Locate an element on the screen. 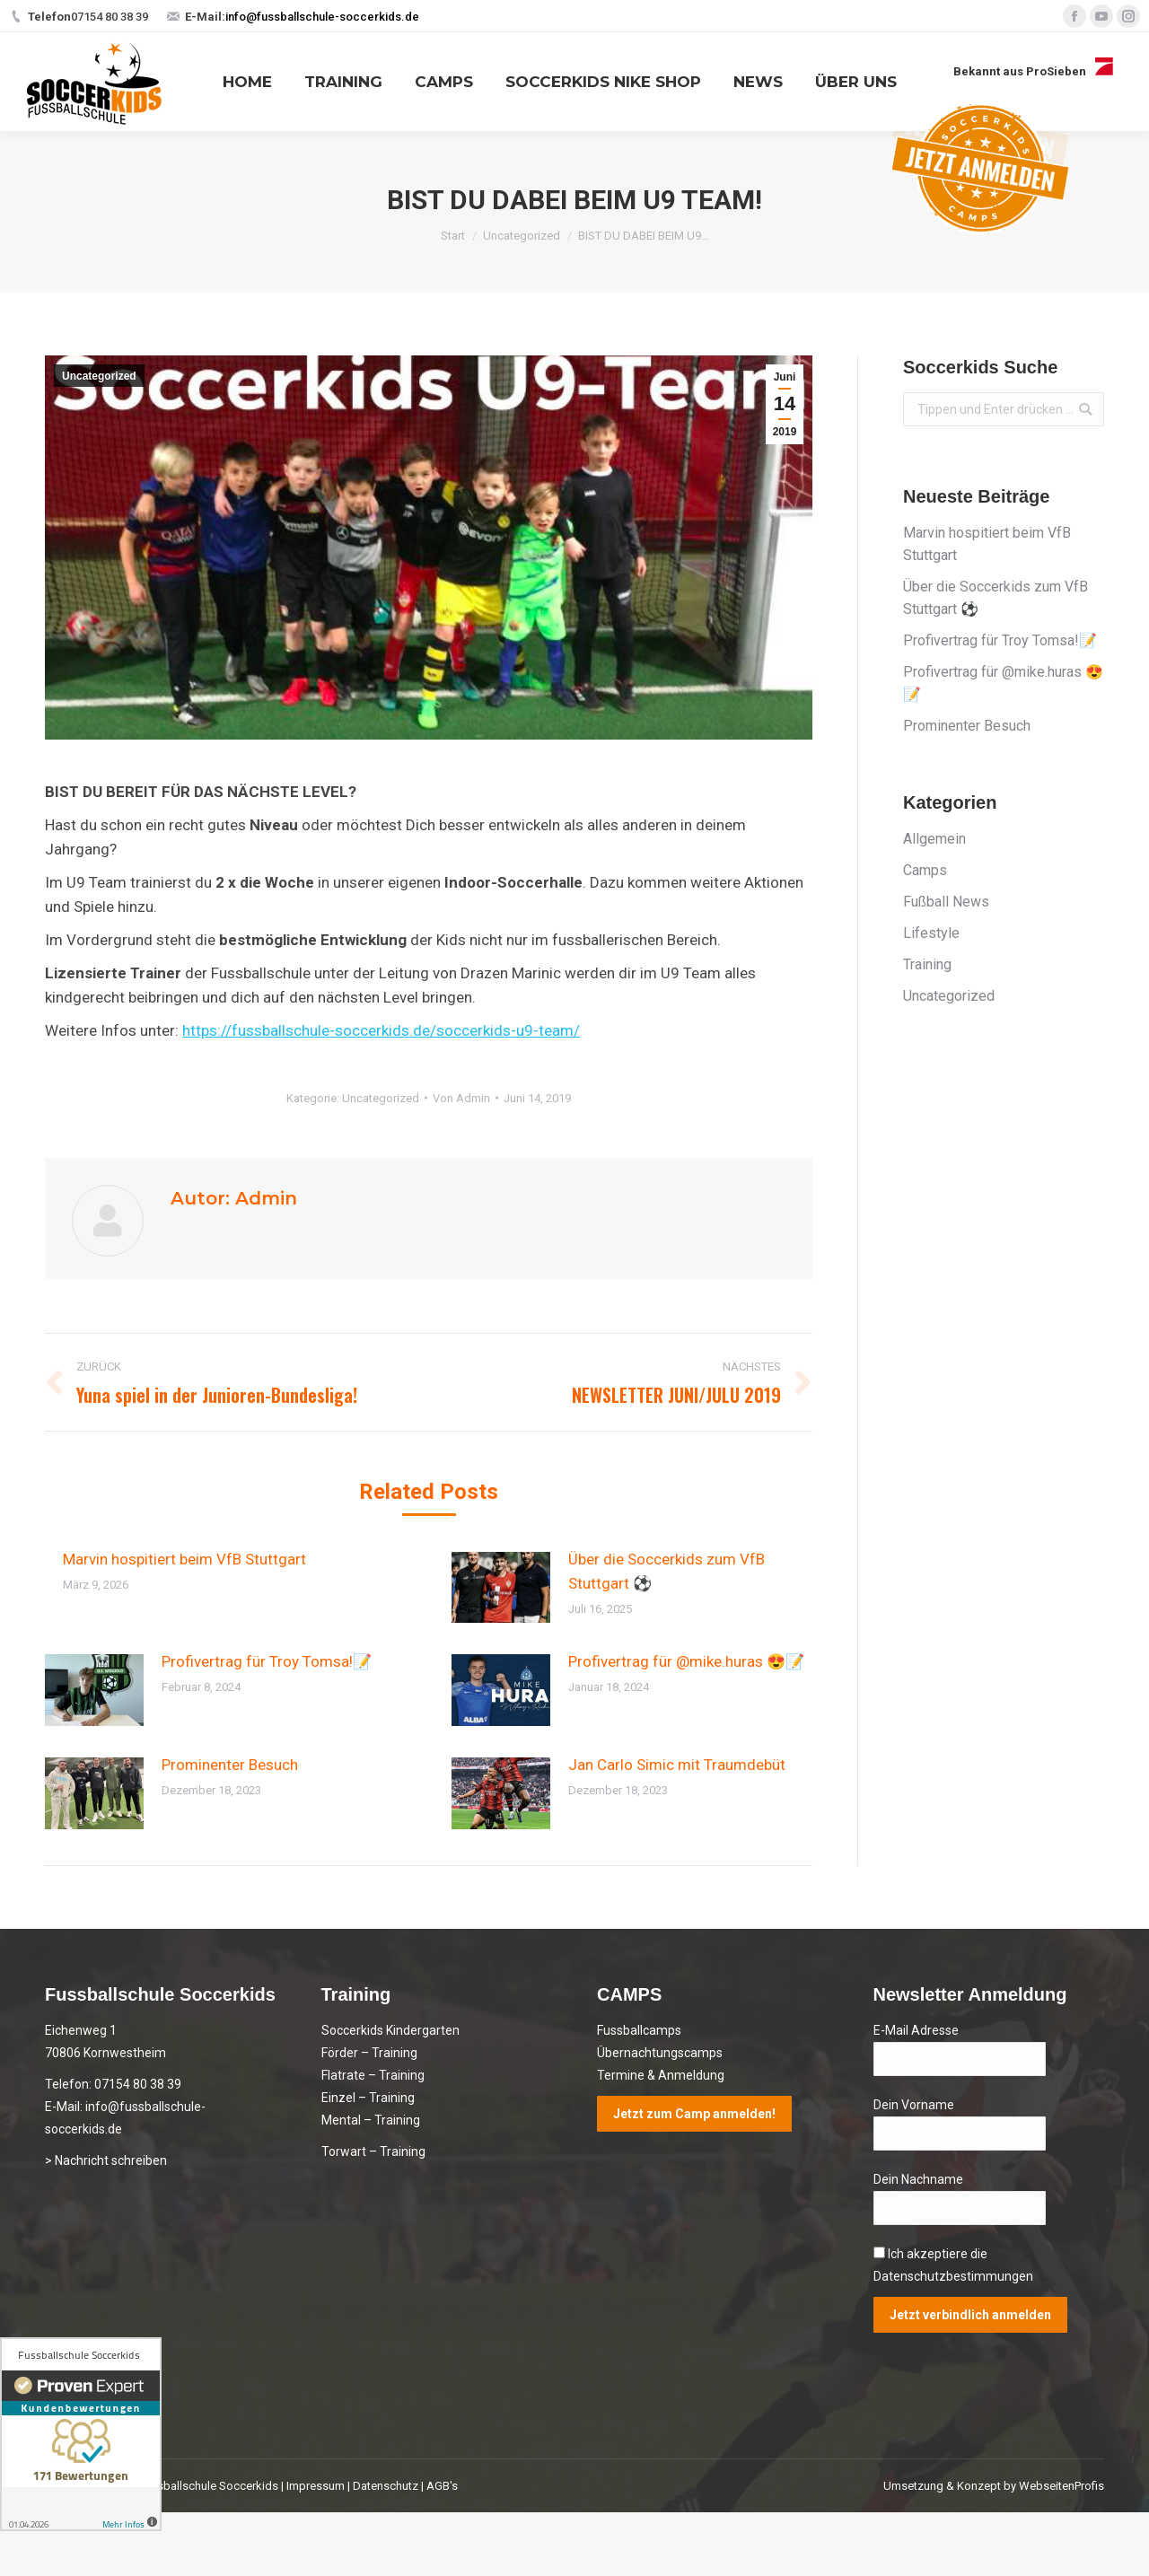 The height and width of the screenshot is (2576, 1149). Jan Carlo Simic mit Traumdebüt is located at coordinates (676, 1765).